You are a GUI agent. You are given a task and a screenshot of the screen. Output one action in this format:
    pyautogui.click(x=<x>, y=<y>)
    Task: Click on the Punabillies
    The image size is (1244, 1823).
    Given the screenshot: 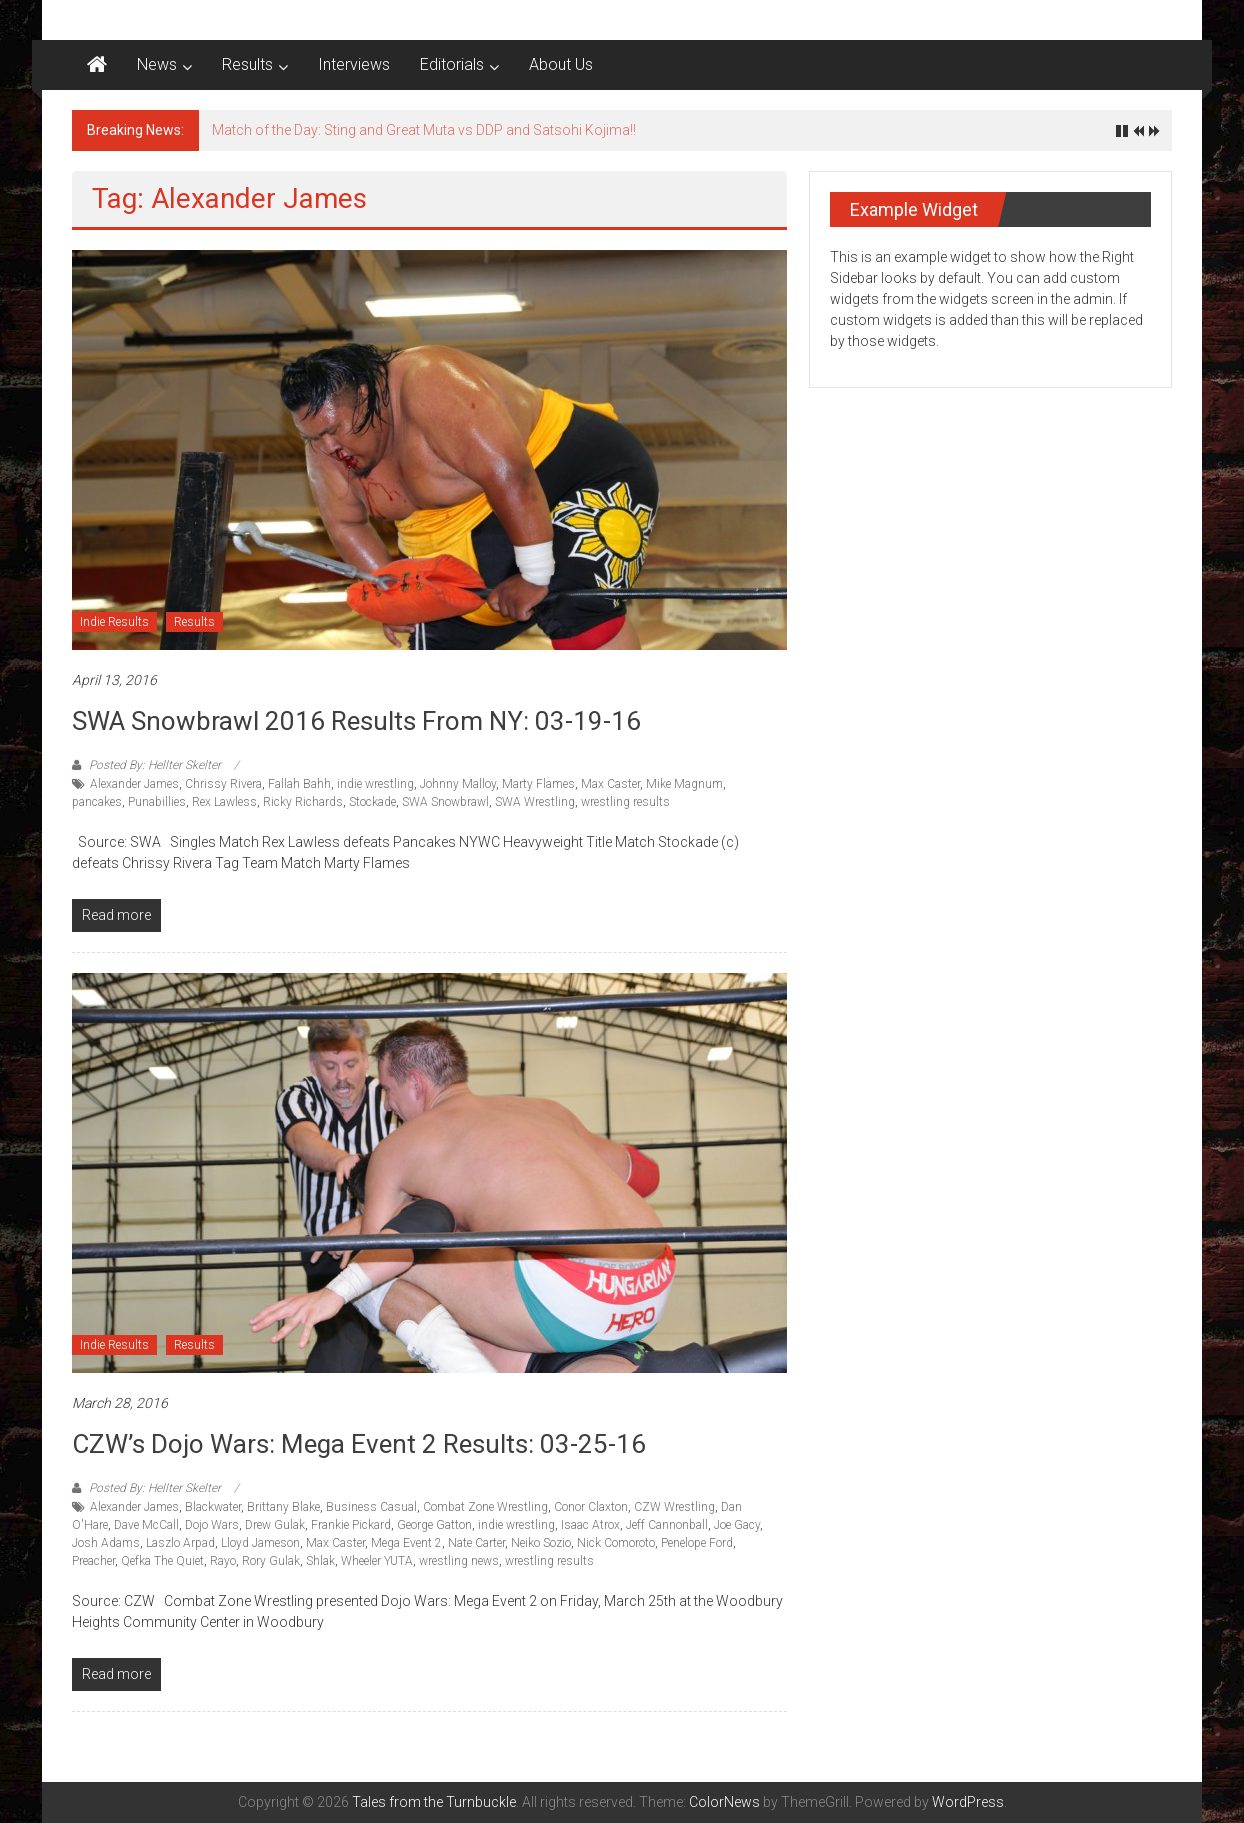 What is the action you would take?
    pyautogui.click(x=157, y=802)
    